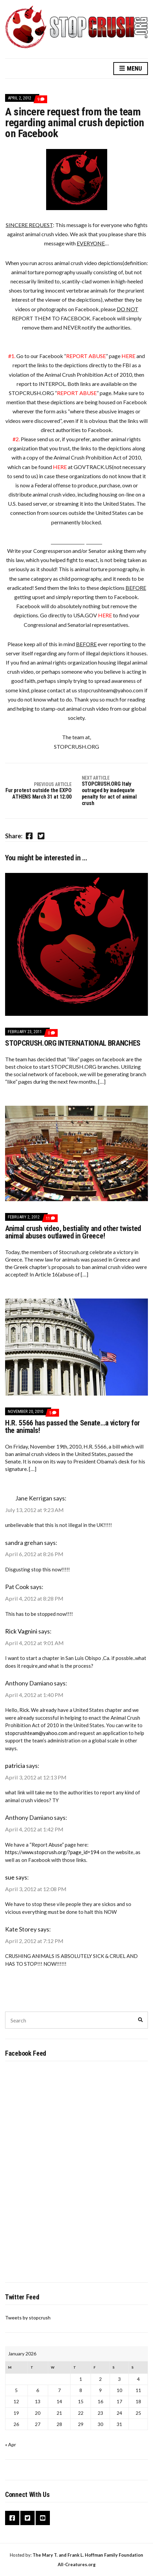  I want to click on Tweets by stopcrush, so click(28, 2317).